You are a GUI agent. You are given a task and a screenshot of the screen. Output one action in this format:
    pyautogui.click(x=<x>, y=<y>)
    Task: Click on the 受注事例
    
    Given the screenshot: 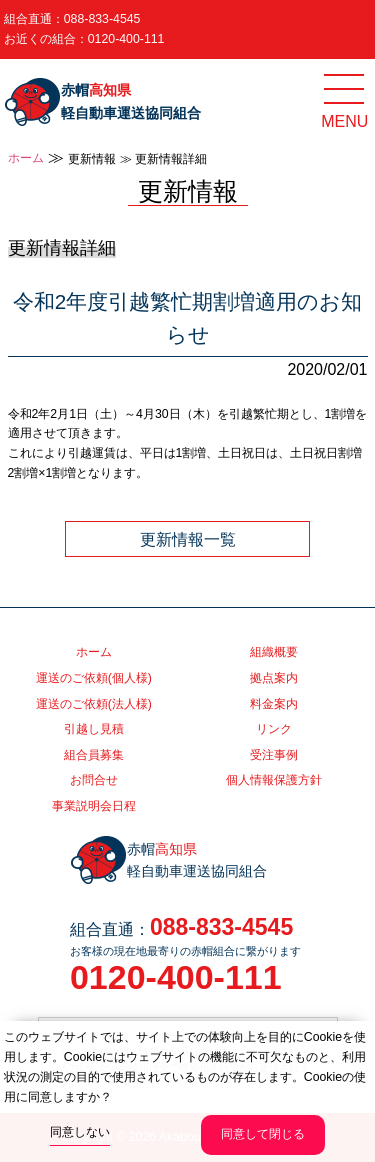 What is the action you would take?
    pyautogui.click(x=274, y=755)
    